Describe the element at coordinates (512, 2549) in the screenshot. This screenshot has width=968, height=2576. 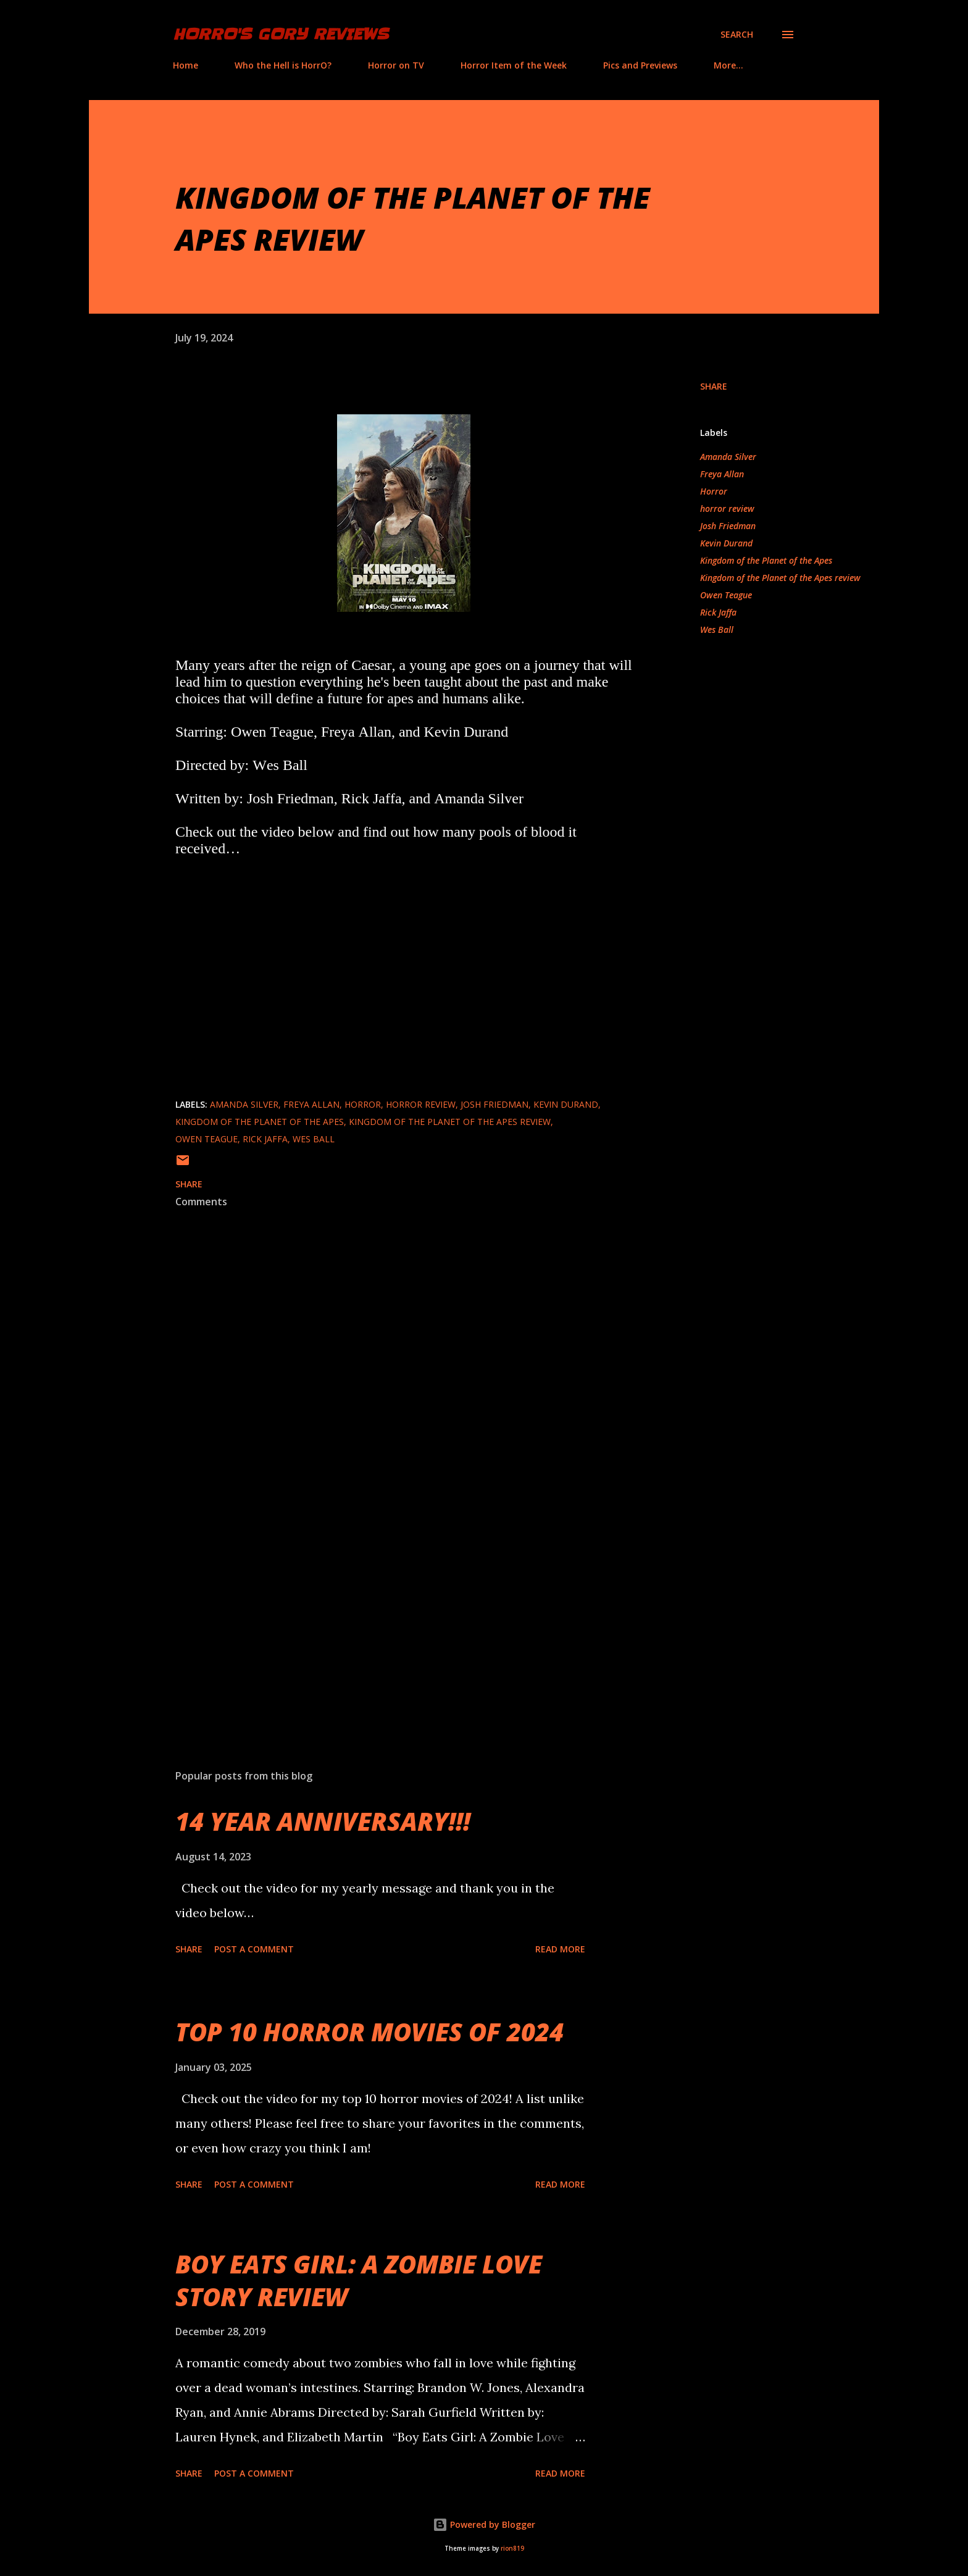
I see `rion819` at that location.